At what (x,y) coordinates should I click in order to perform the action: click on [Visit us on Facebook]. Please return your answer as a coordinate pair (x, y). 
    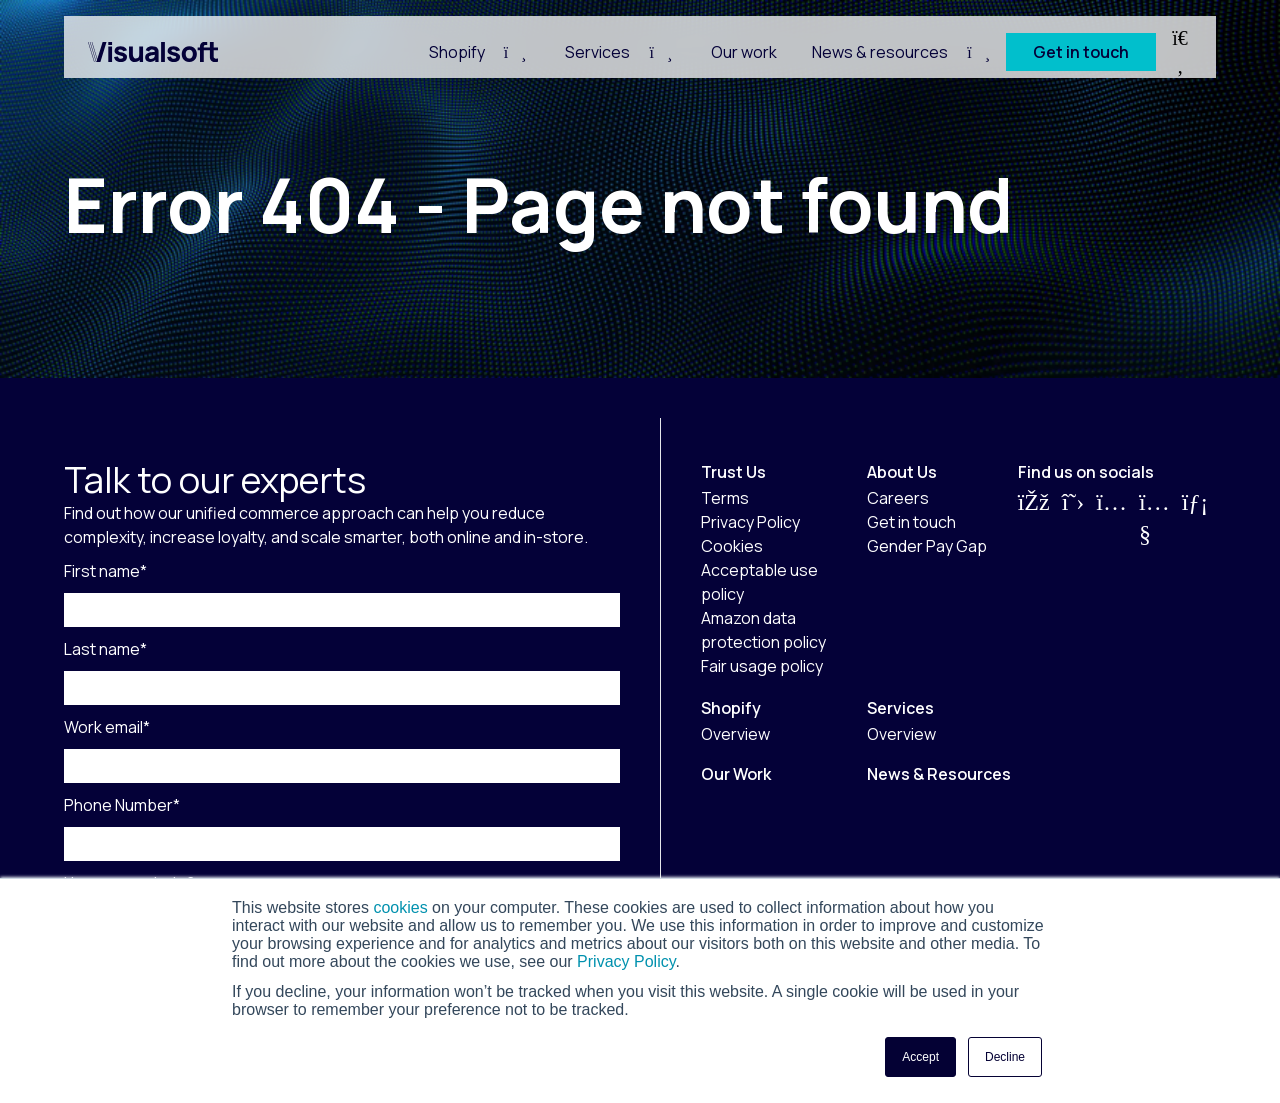
    Looking at the image, I should click on (1034, 518).